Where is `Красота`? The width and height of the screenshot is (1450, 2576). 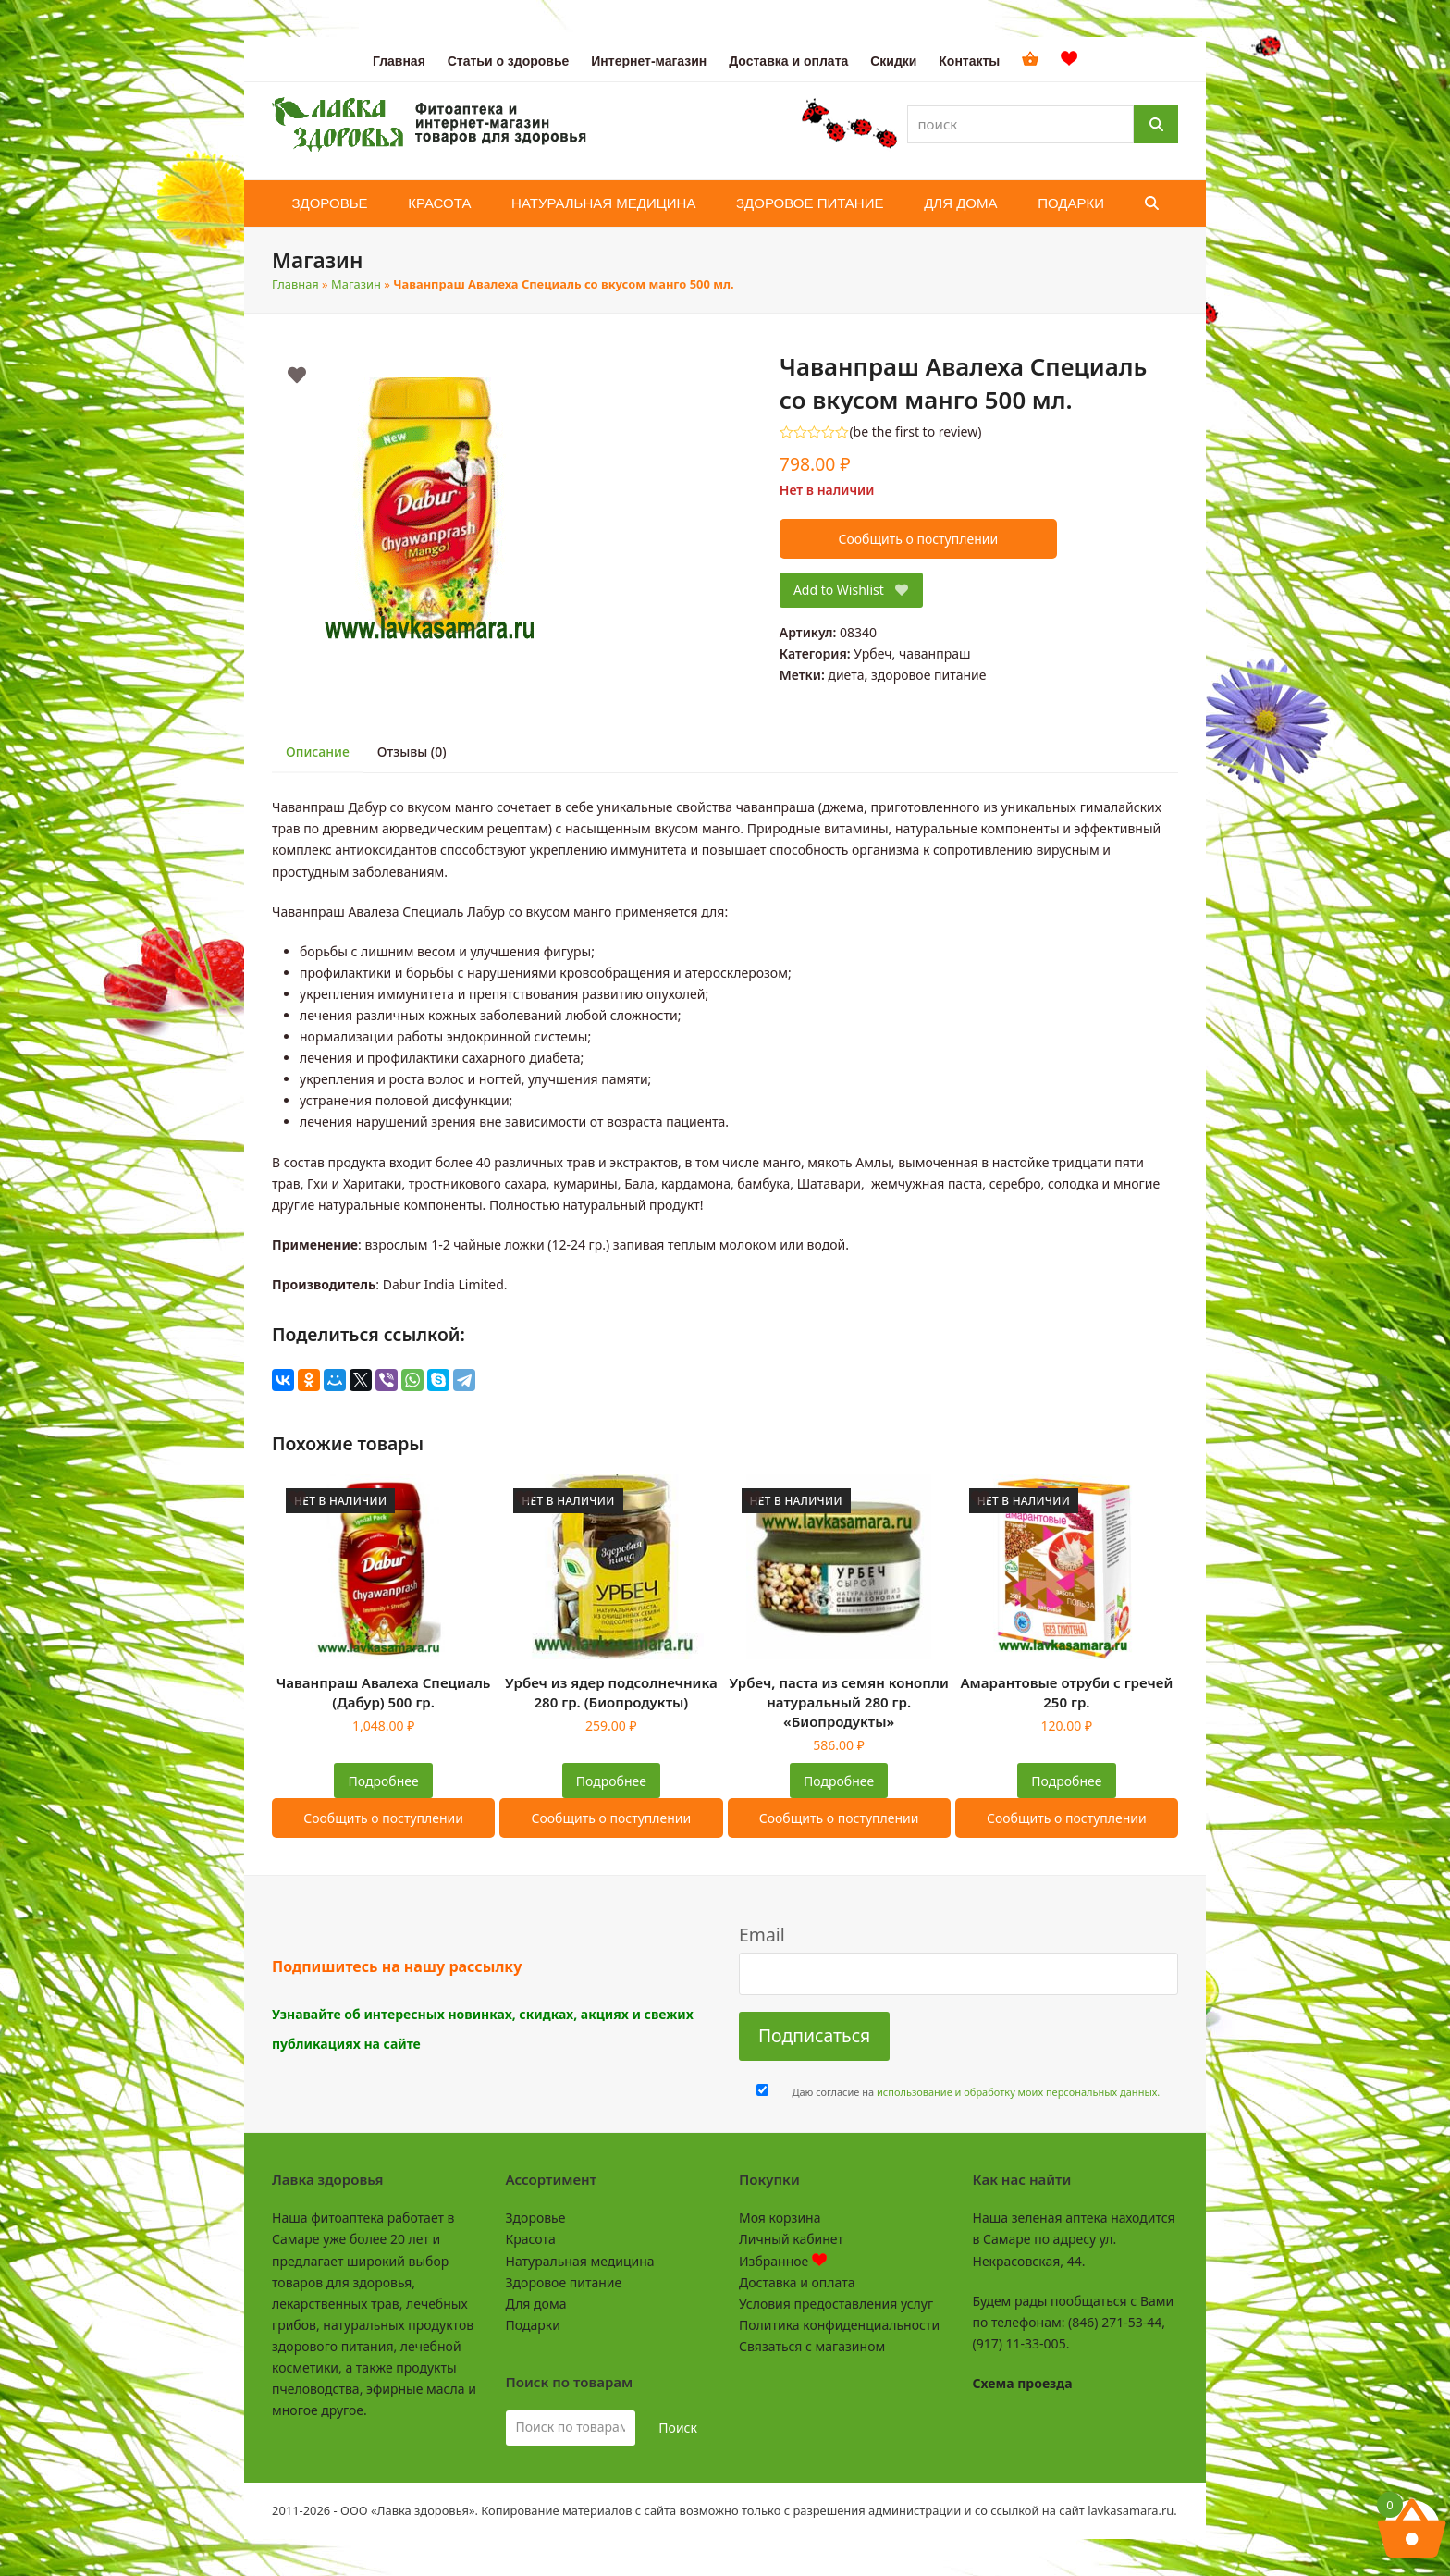
Красота is located at coordinates (531, 2239).